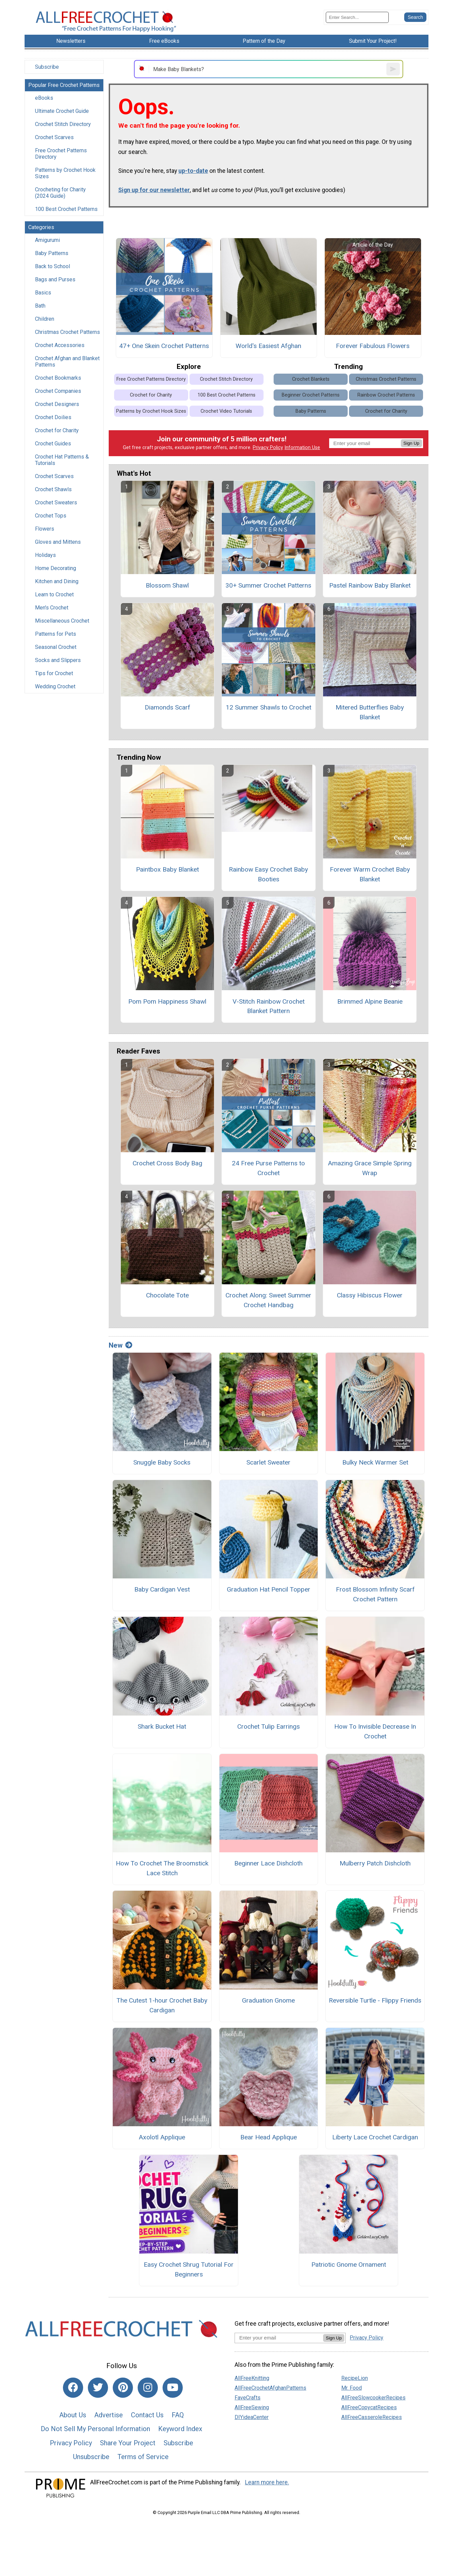  I want to click on eBooks, so click(44, 98).